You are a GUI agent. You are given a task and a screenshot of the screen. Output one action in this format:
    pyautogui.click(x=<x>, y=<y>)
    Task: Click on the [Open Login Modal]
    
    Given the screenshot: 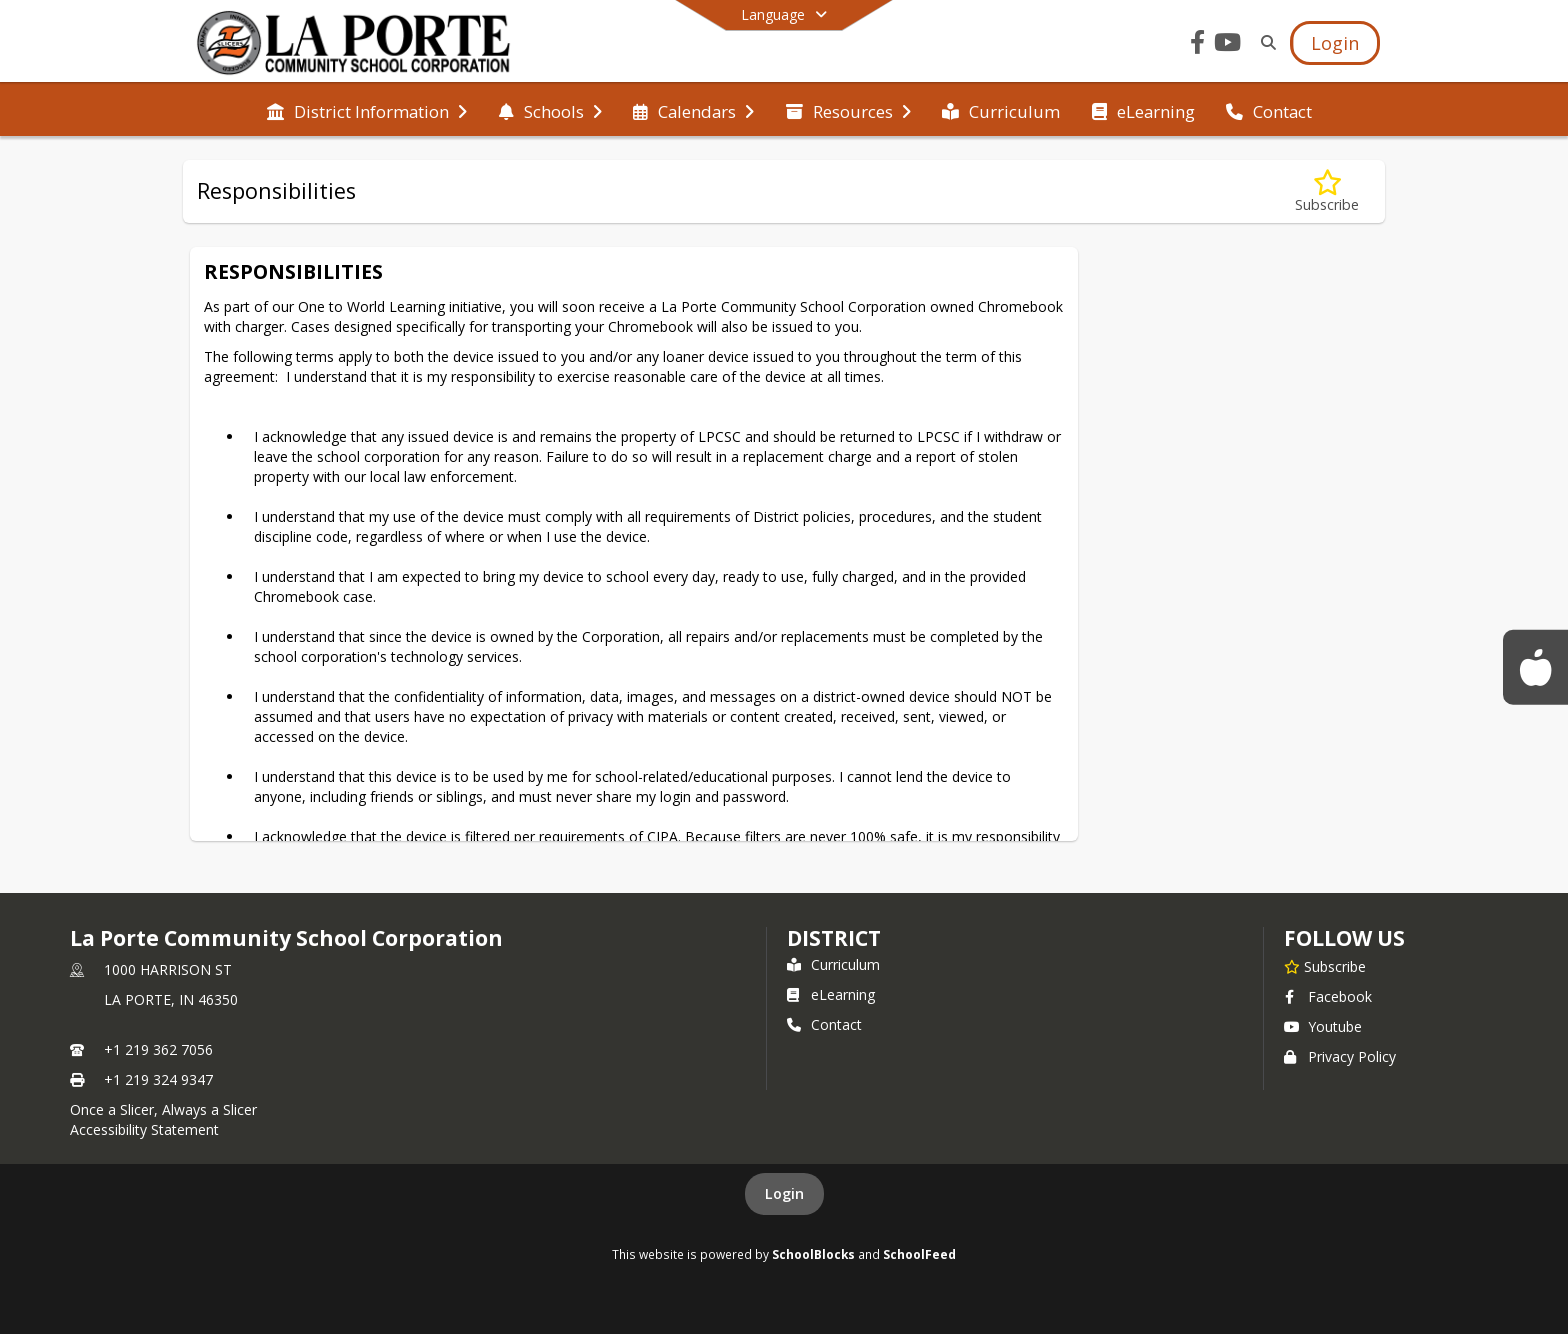 What is the action you would take?
    pyautogui.click(x=1335, y=43)
    